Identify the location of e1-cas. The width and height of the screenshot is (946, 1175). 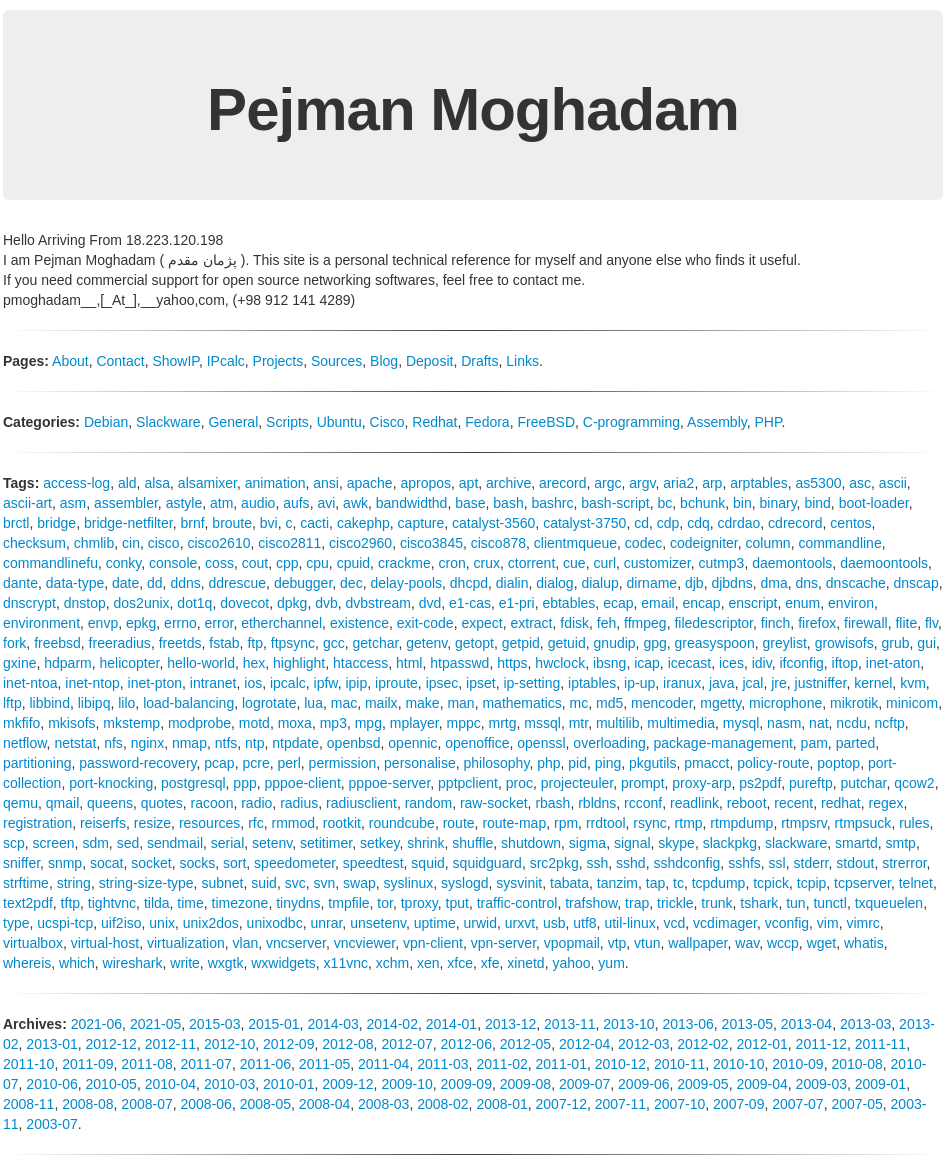
(470, 603).